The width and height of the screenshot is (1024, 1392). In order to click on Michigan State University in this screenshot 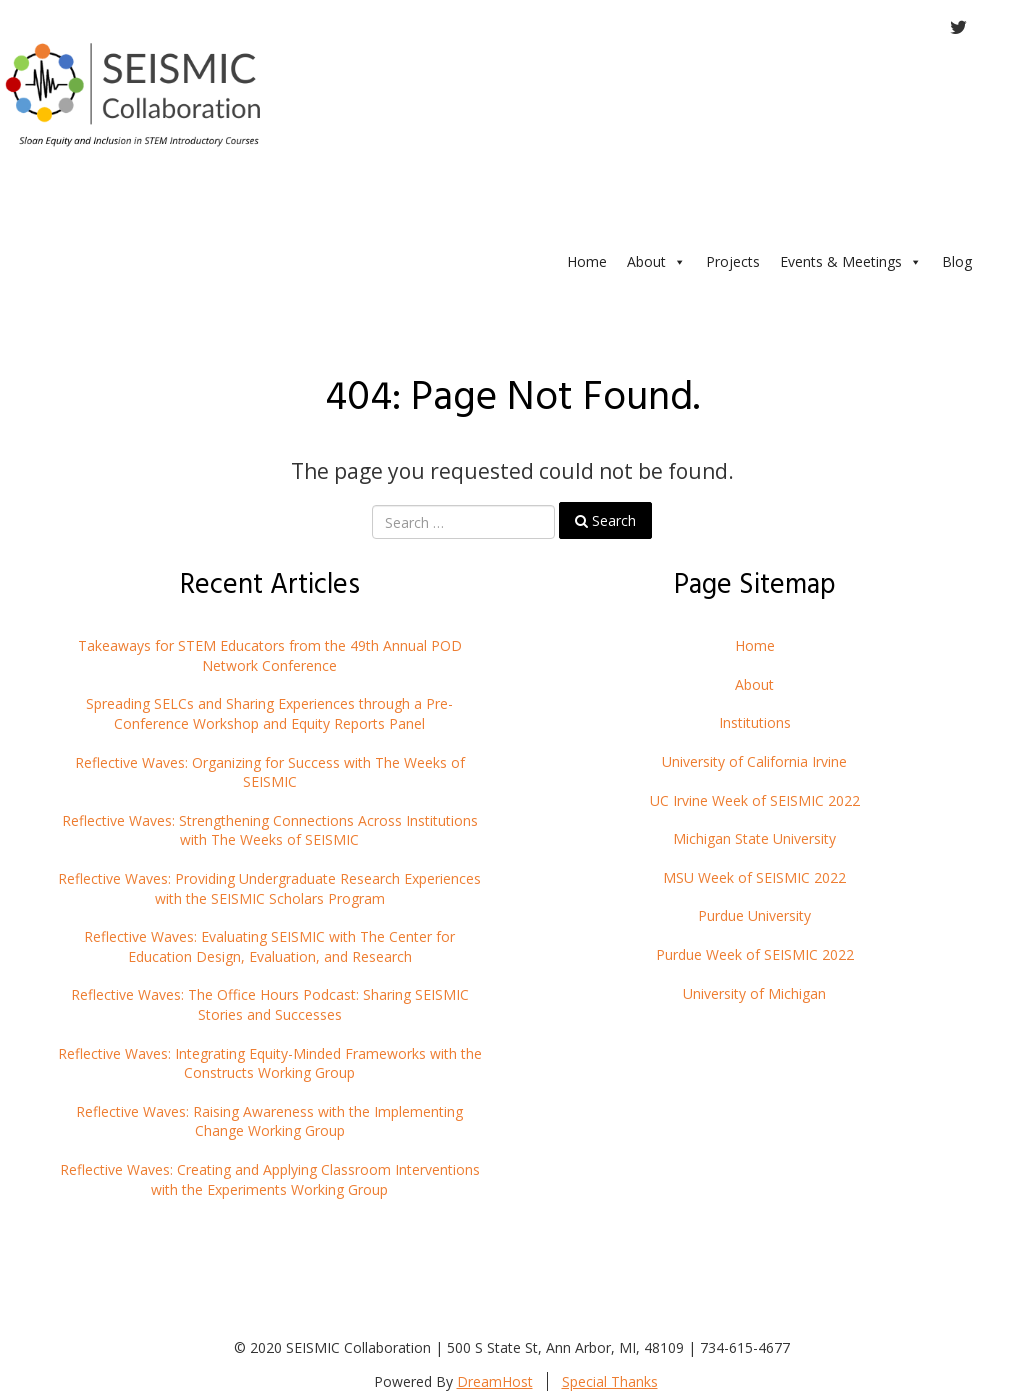, I will do `click(754, 838)`.